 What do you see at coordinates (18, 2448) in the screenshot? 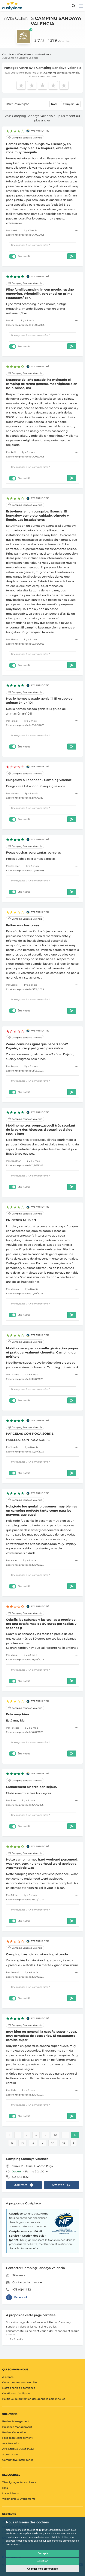
I see `Avis Longue Durée (ALD)` at bounding box center [18, 2448].